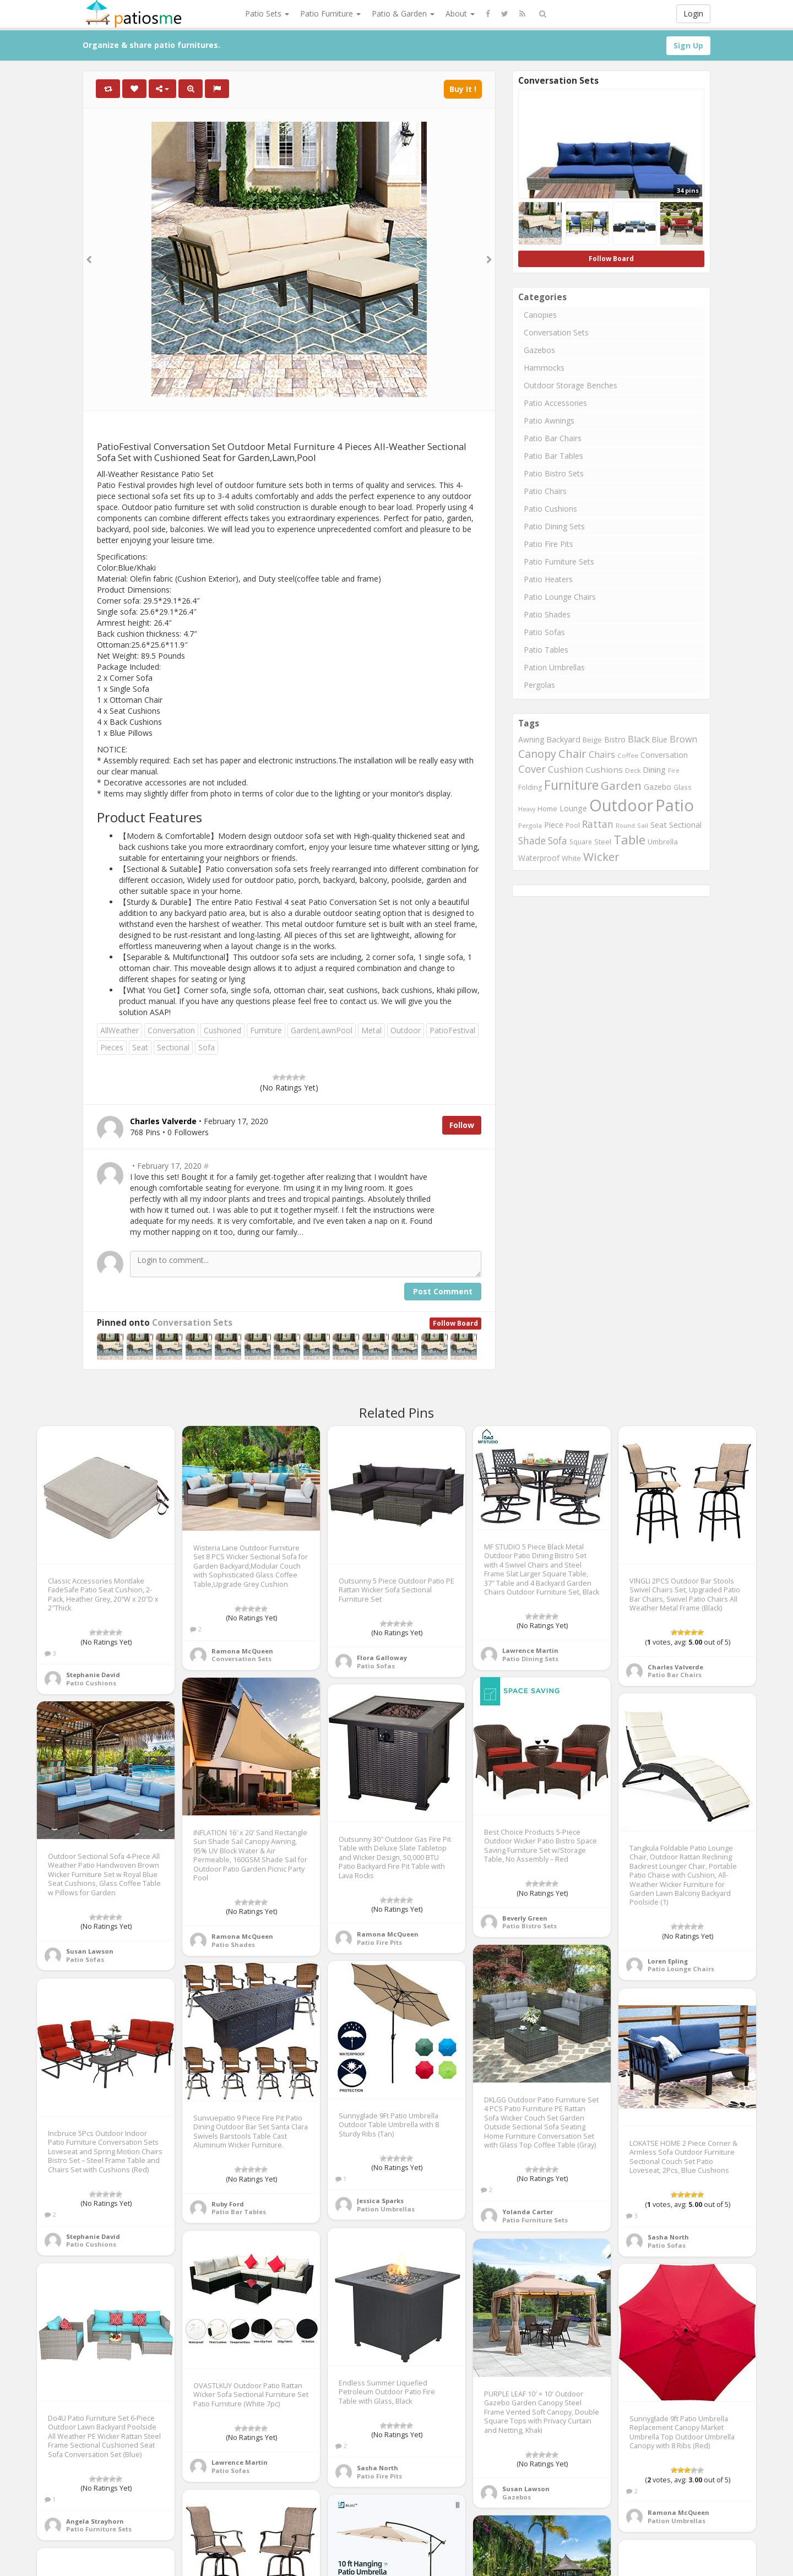  I want to click on Shade [Shade (1,711 items)], so click(532, 840).